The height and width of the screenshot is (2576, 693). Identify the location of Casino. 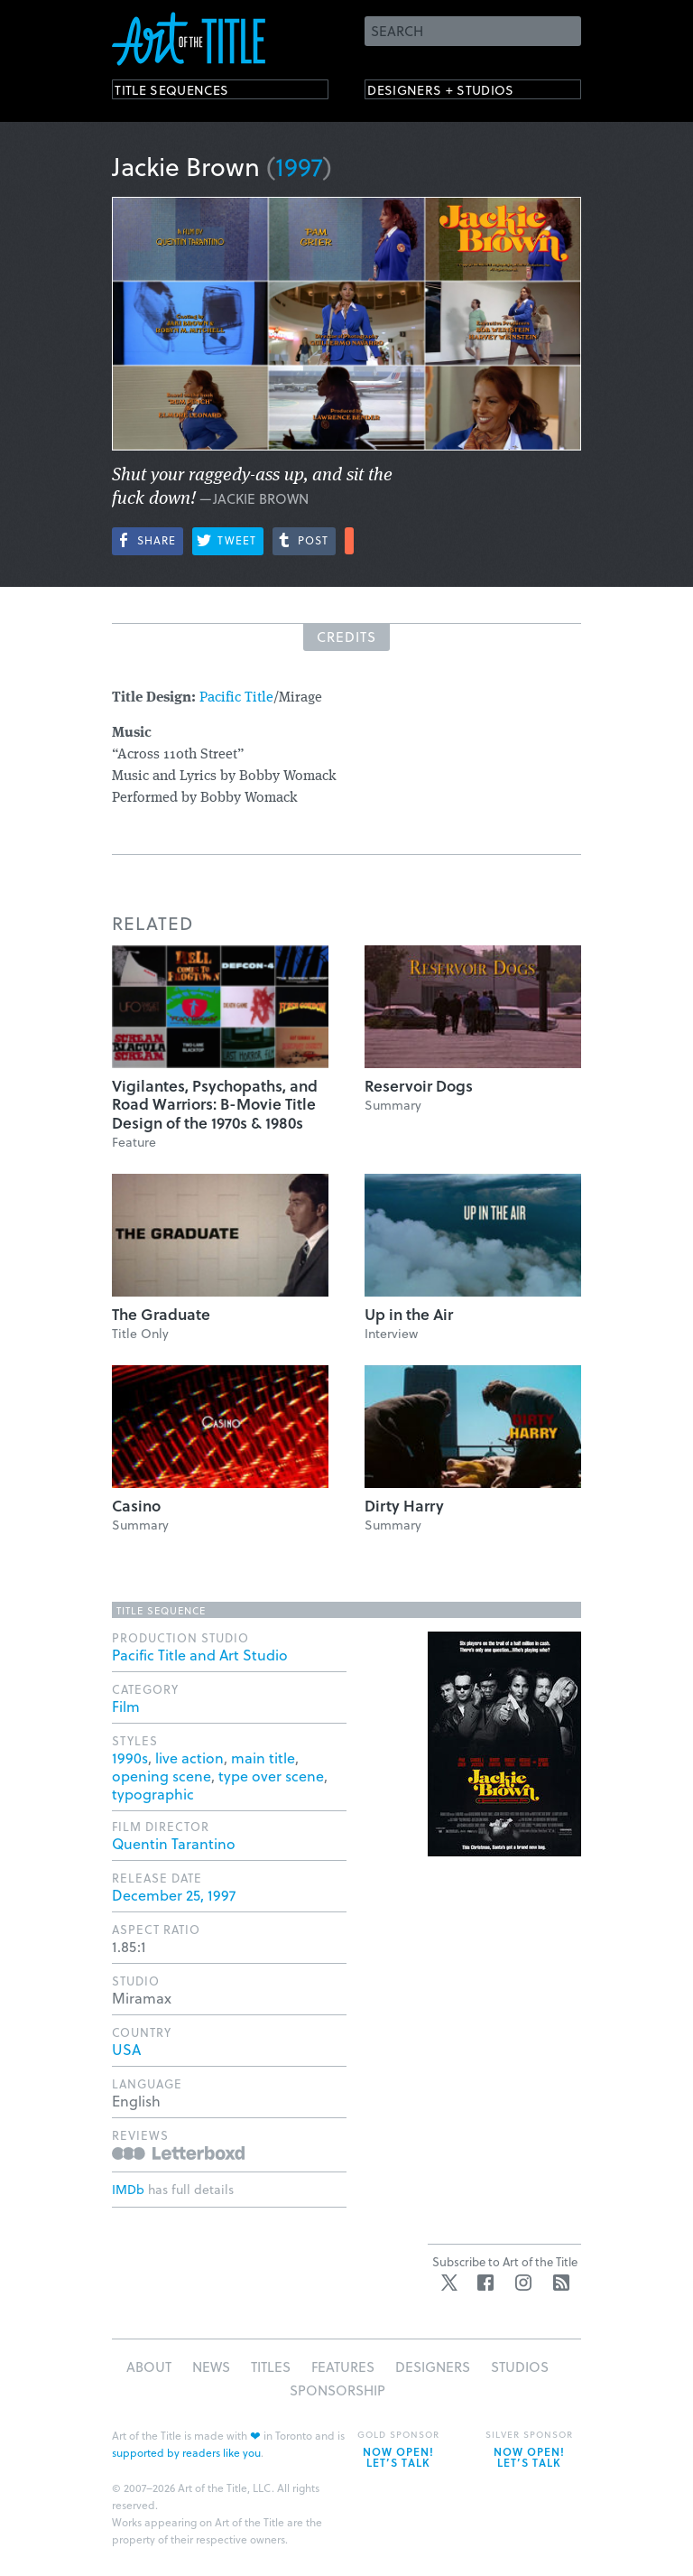
(136, 1505).